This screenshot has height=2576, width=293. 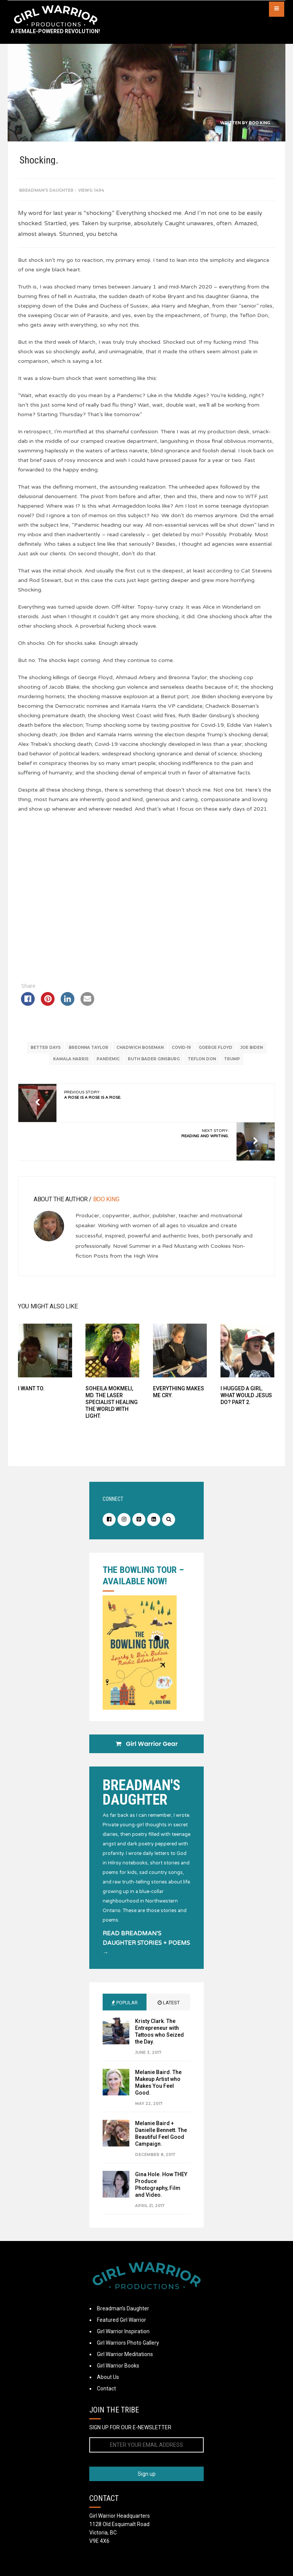 I want to click on About Us, so click(x=108, y=2391).